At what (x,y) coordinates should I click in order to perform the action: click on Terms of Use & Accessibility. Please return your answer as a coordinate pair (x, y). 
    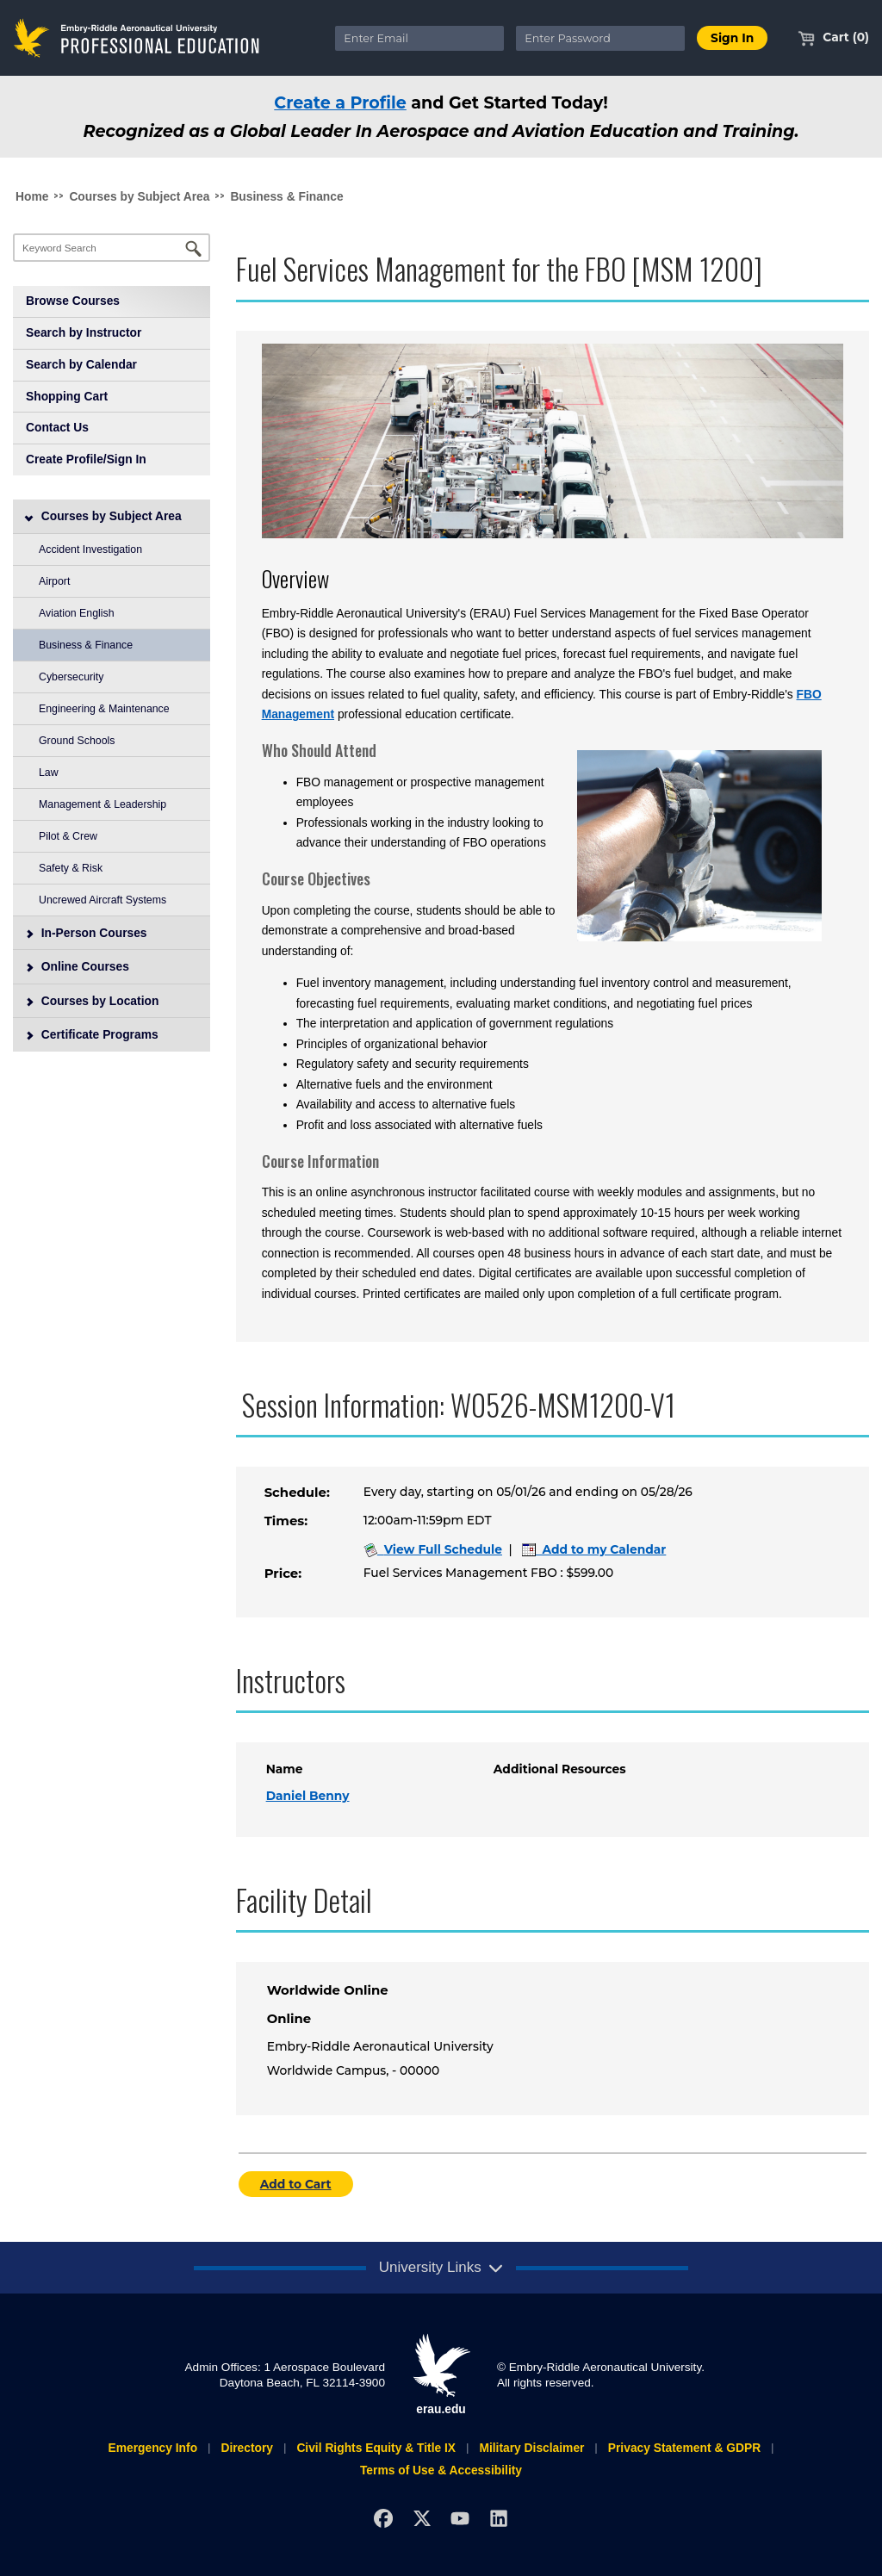
    Looking at the image, I should click on (441, 2470).